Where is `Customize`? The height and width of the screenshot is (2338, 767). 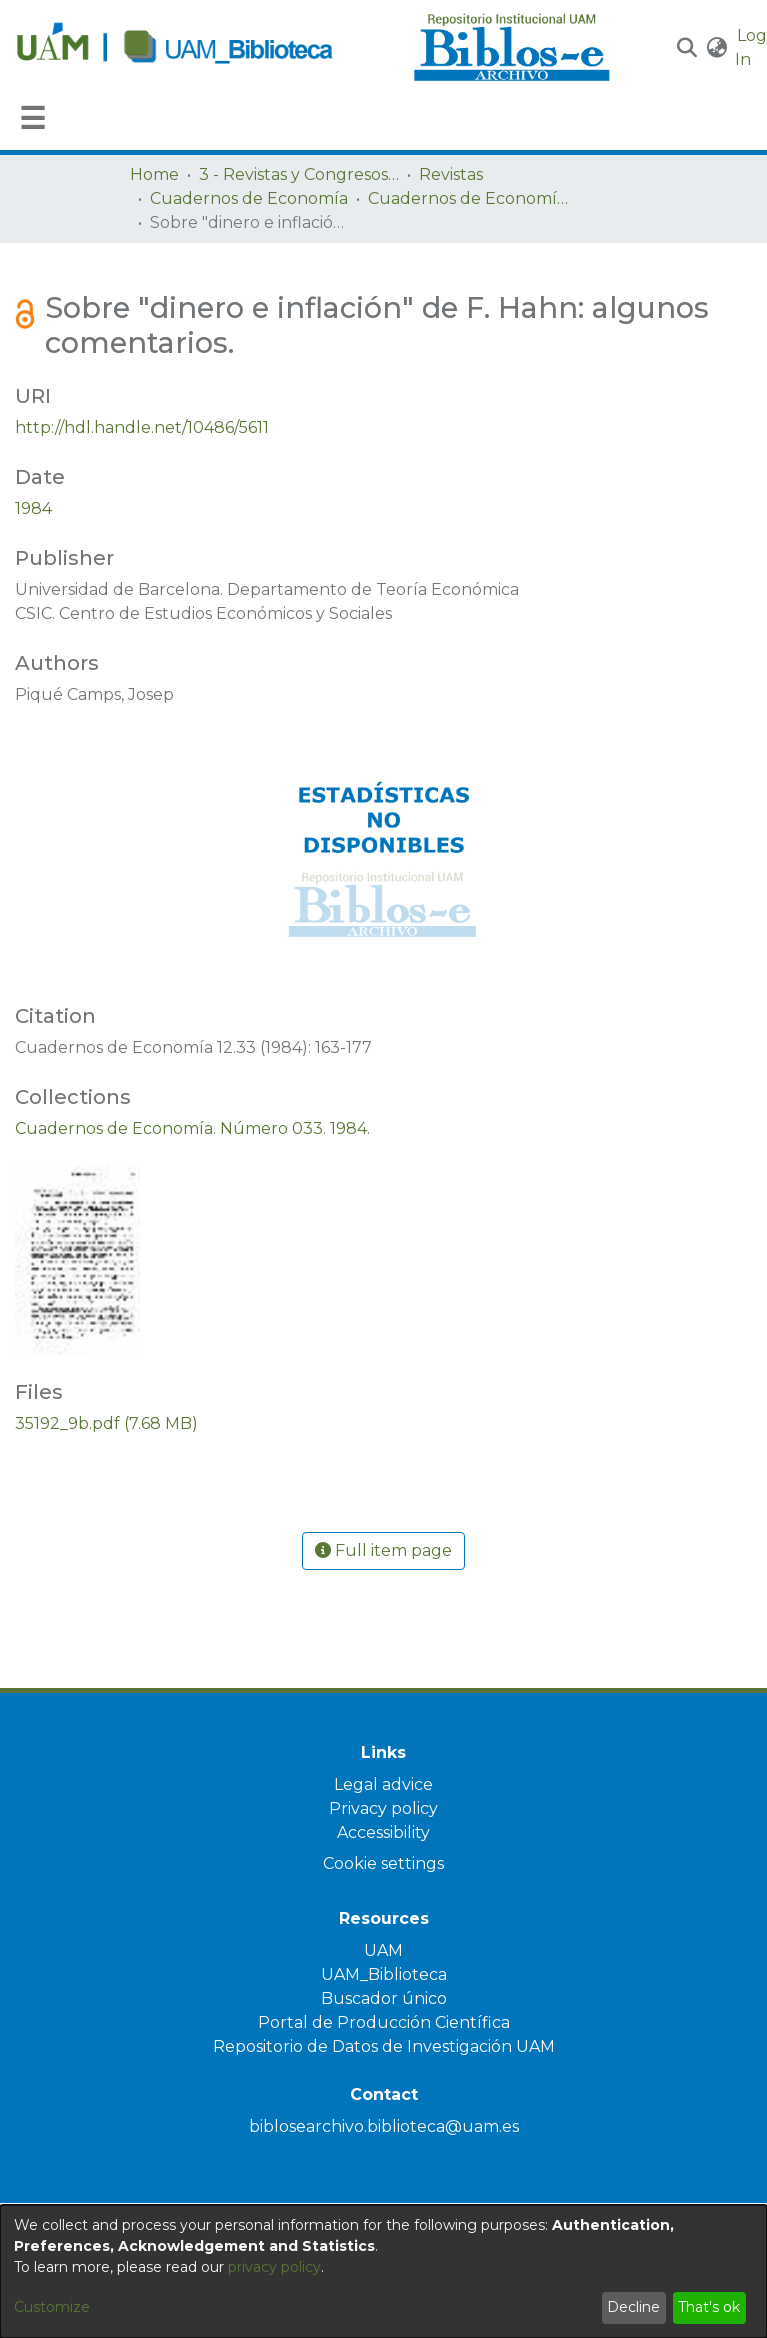
Customize is located at coordinates (52, 2307).